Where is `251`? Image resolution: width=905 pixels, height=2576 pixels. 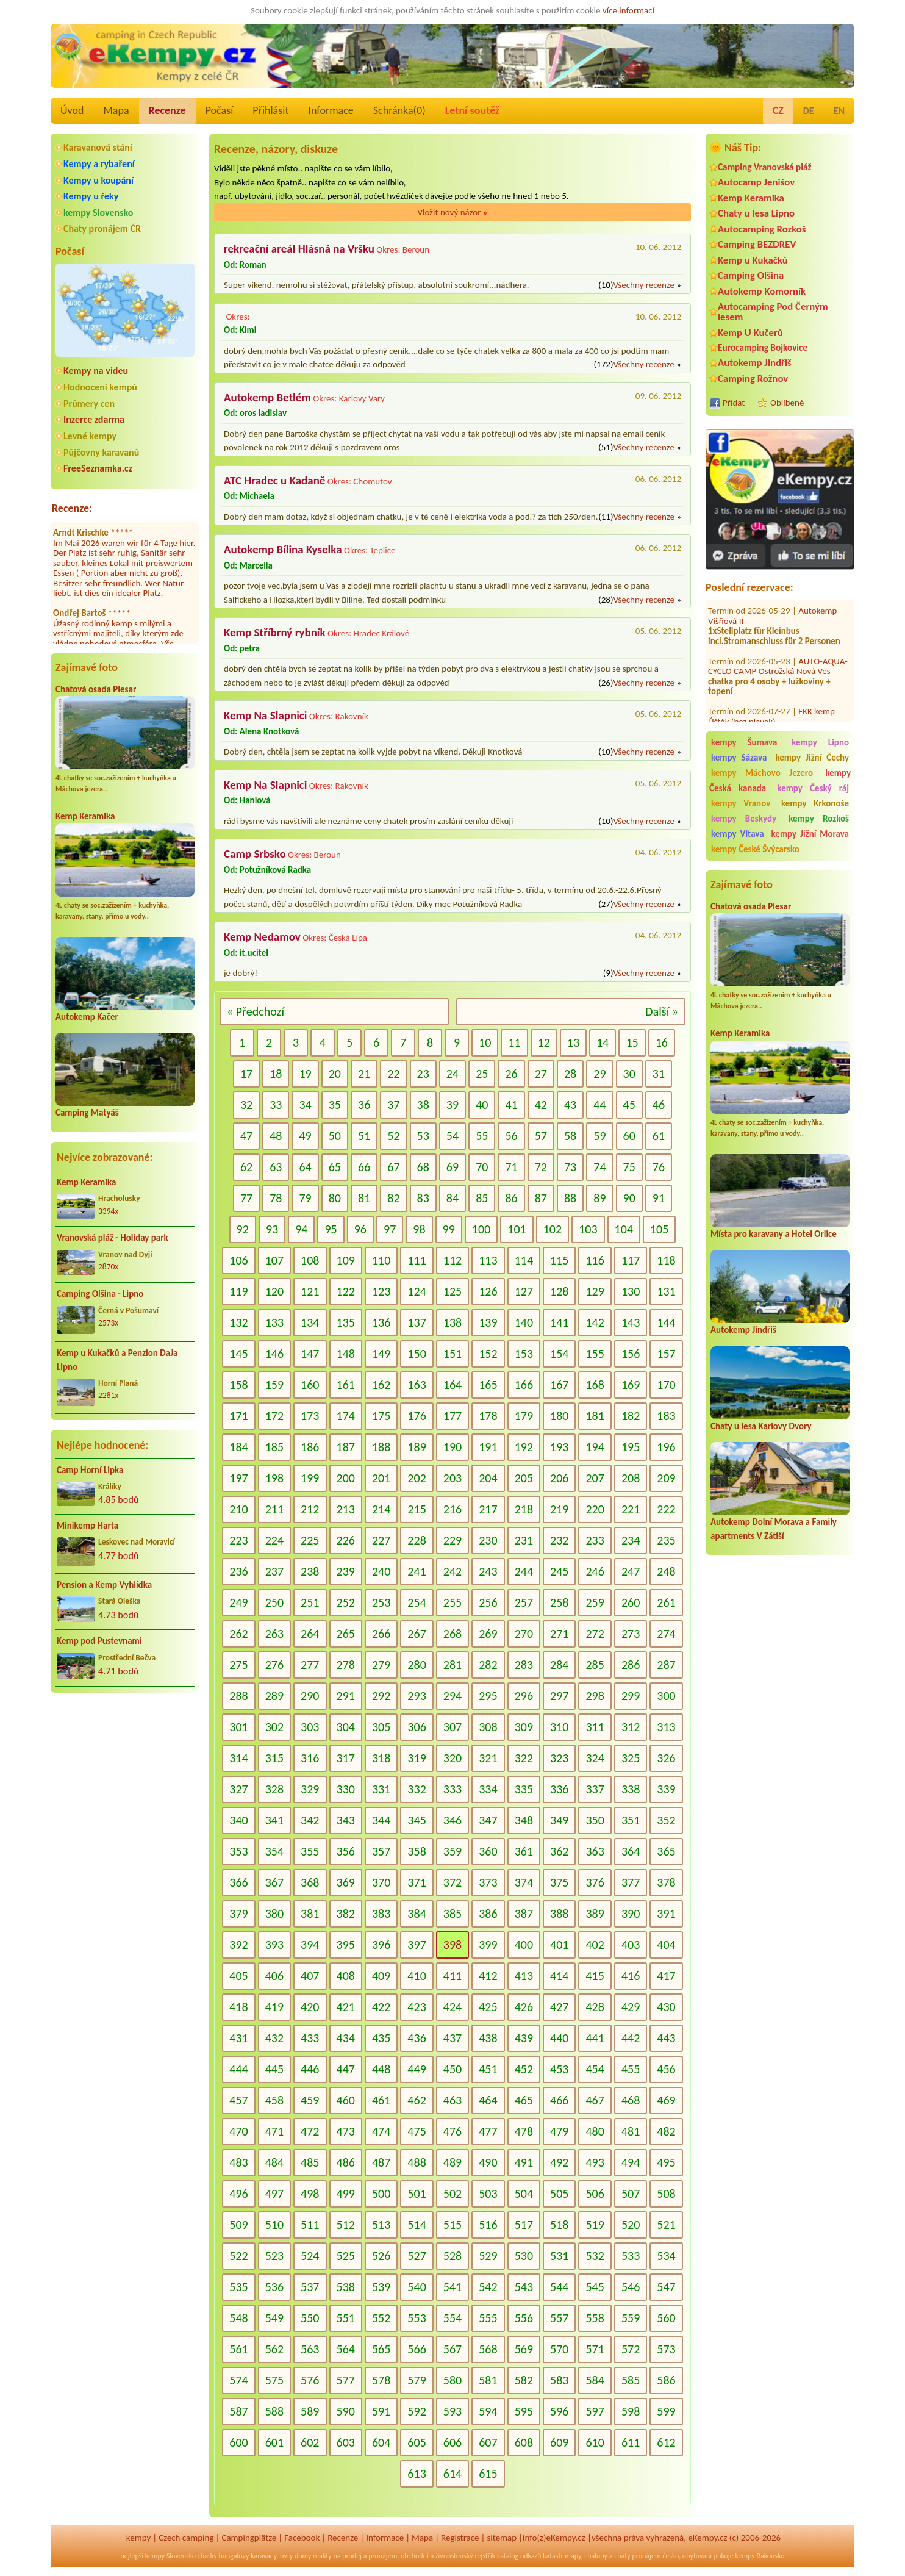 251 is located at coordinates (310, 1602).